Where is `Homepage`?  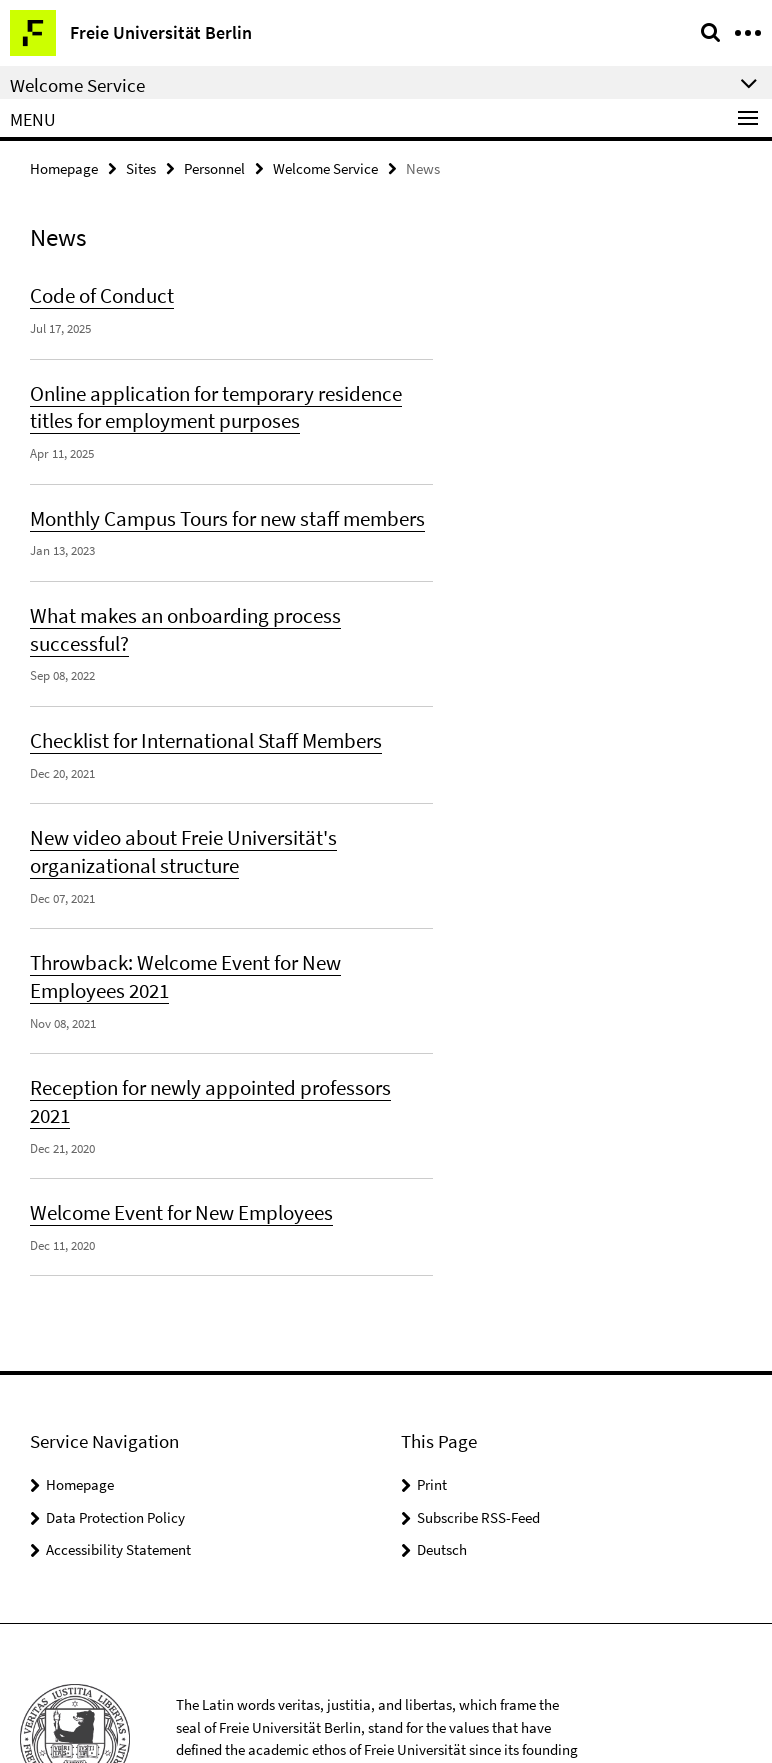
Homepage is located at coordinates (64, 166).